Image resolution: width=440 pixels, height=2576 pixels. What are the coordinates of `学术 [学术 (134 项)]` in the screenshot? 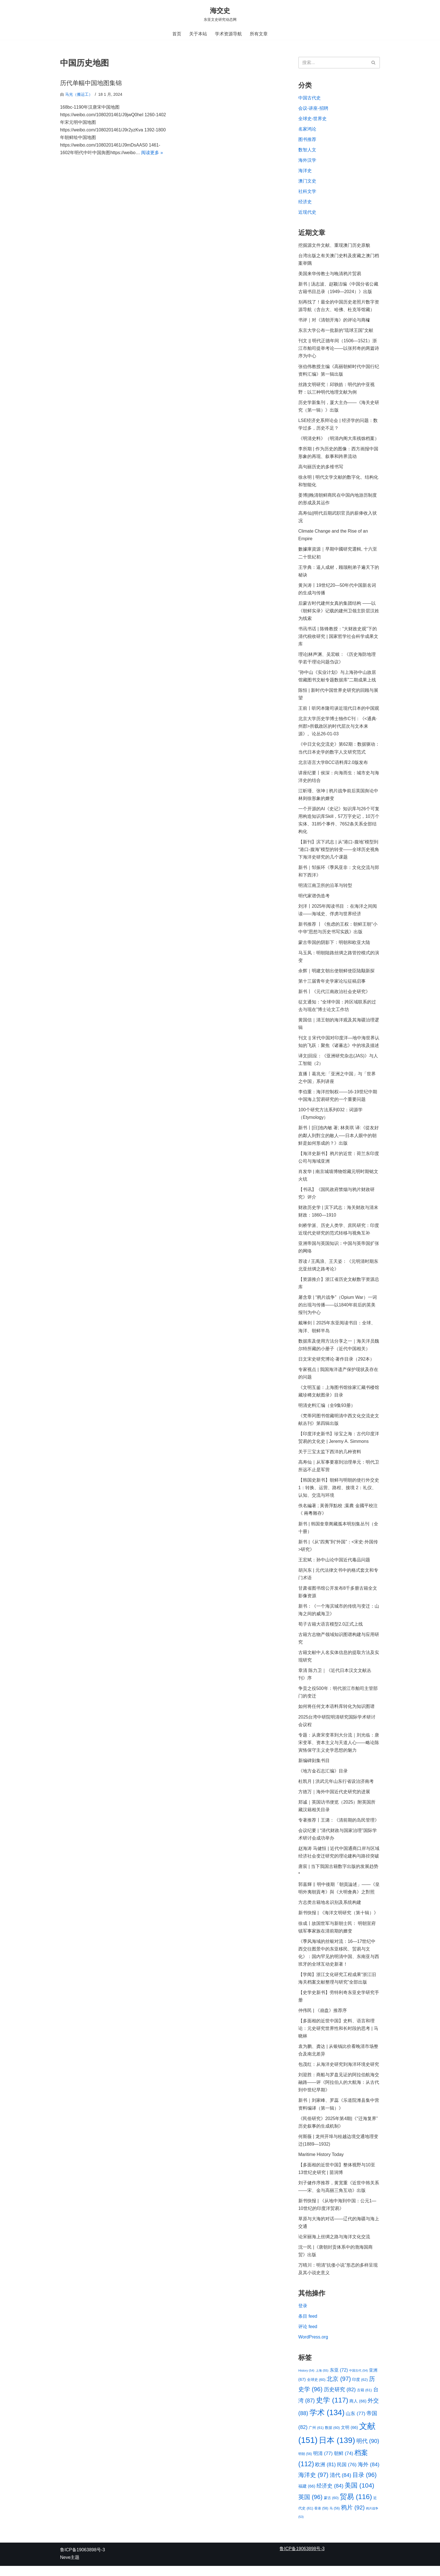 It's located at (327, 2422).